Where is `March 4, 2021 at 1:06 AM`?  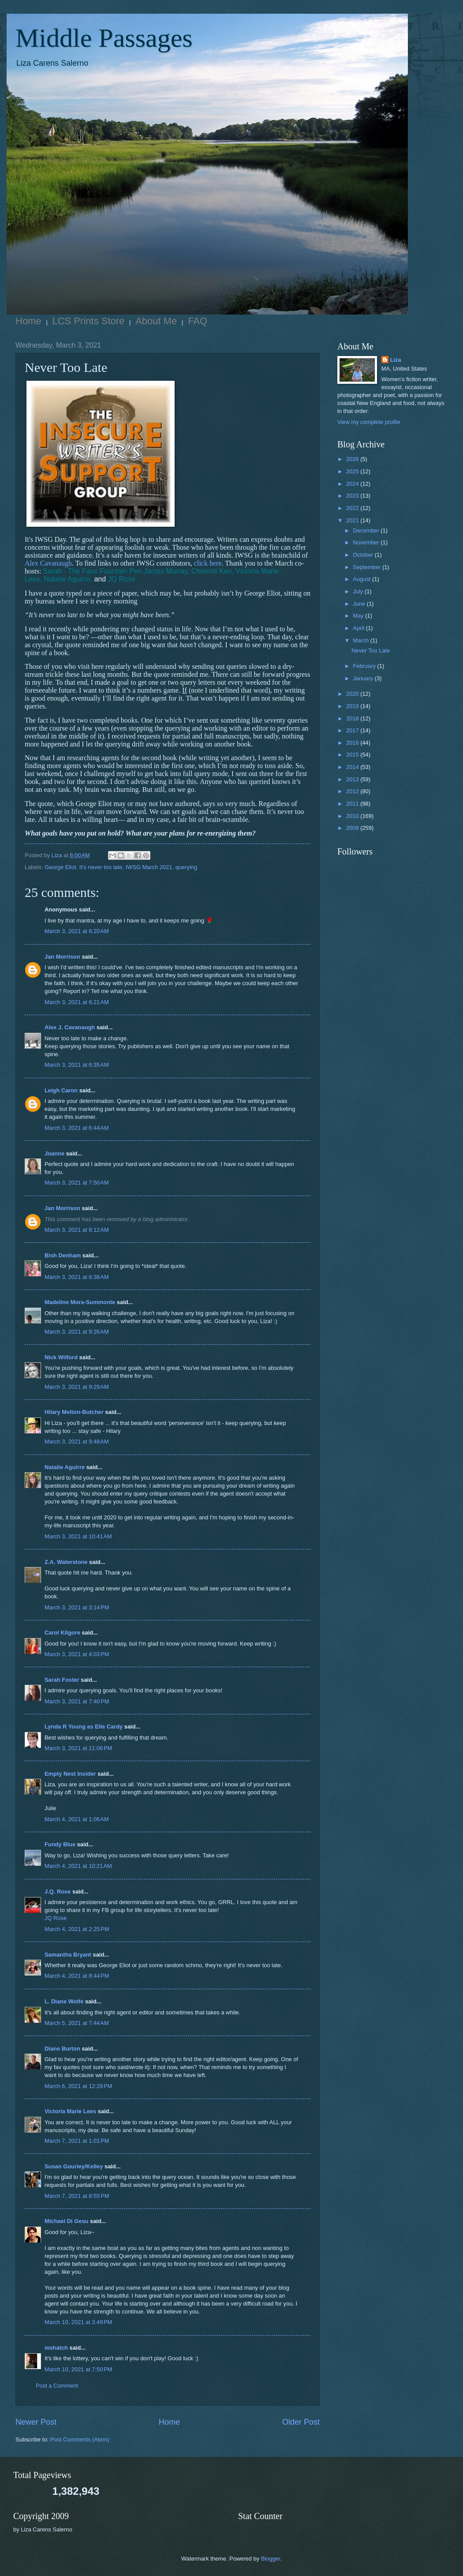 March 4, 2021 at 1:06 AM is located at coordinates (77, 1819).